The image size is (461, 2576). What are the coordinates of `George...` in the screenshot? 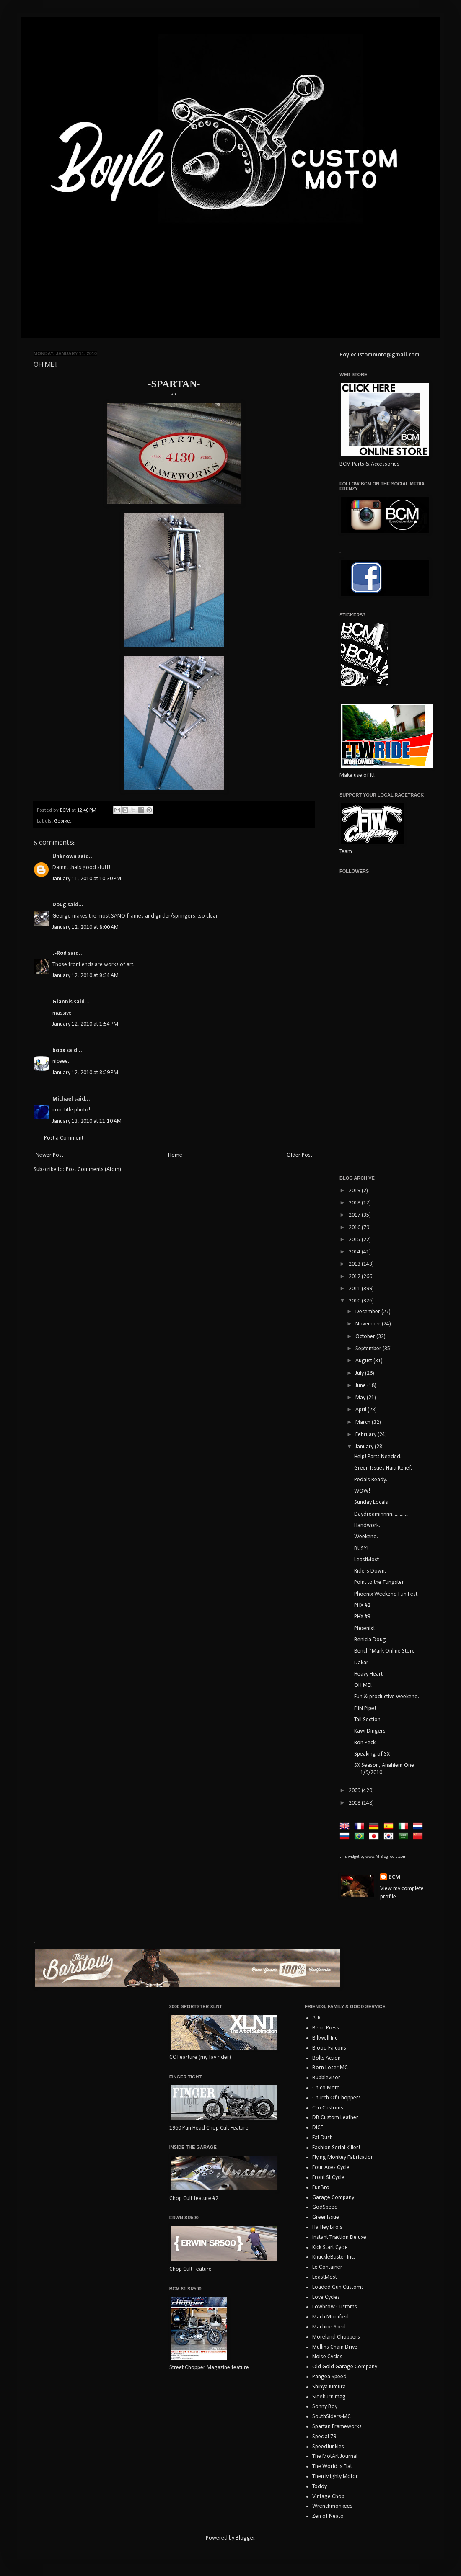 It's located at (64, 821).